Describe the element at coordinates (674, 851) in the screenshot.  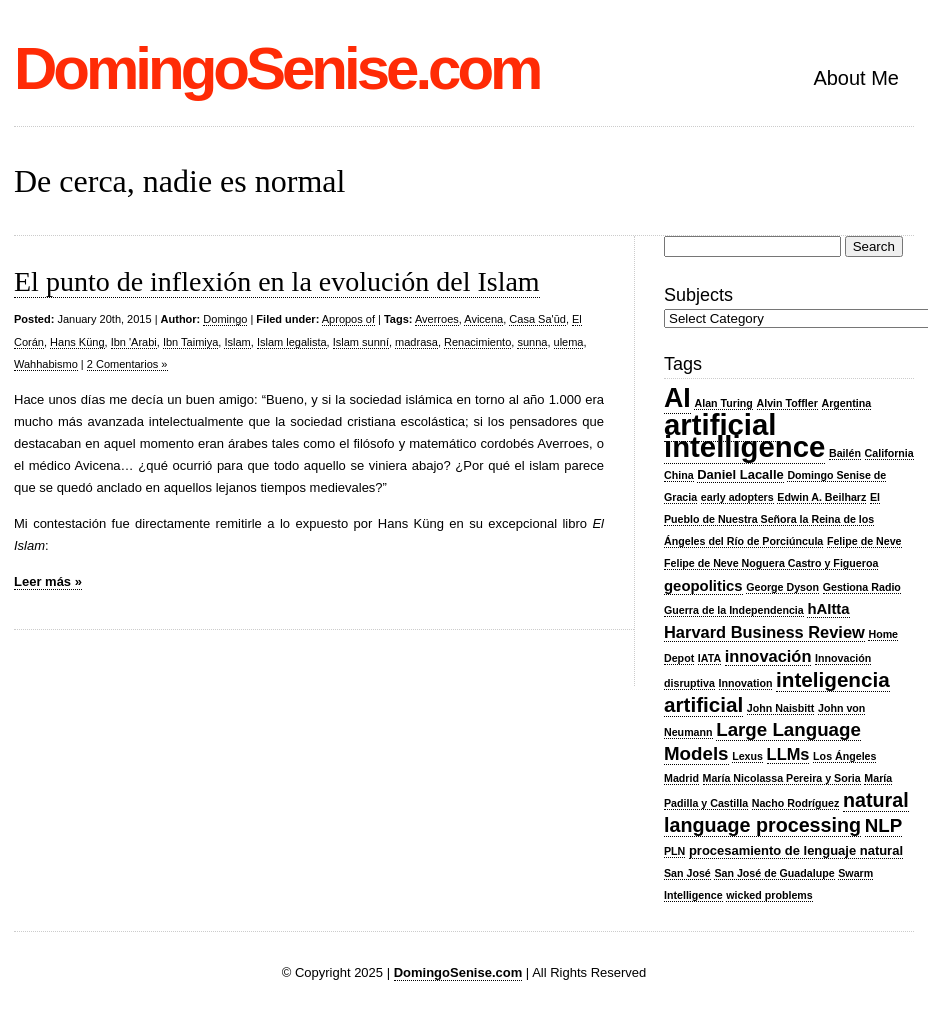
I see `PLN [PLN (2 items)]` at that location.